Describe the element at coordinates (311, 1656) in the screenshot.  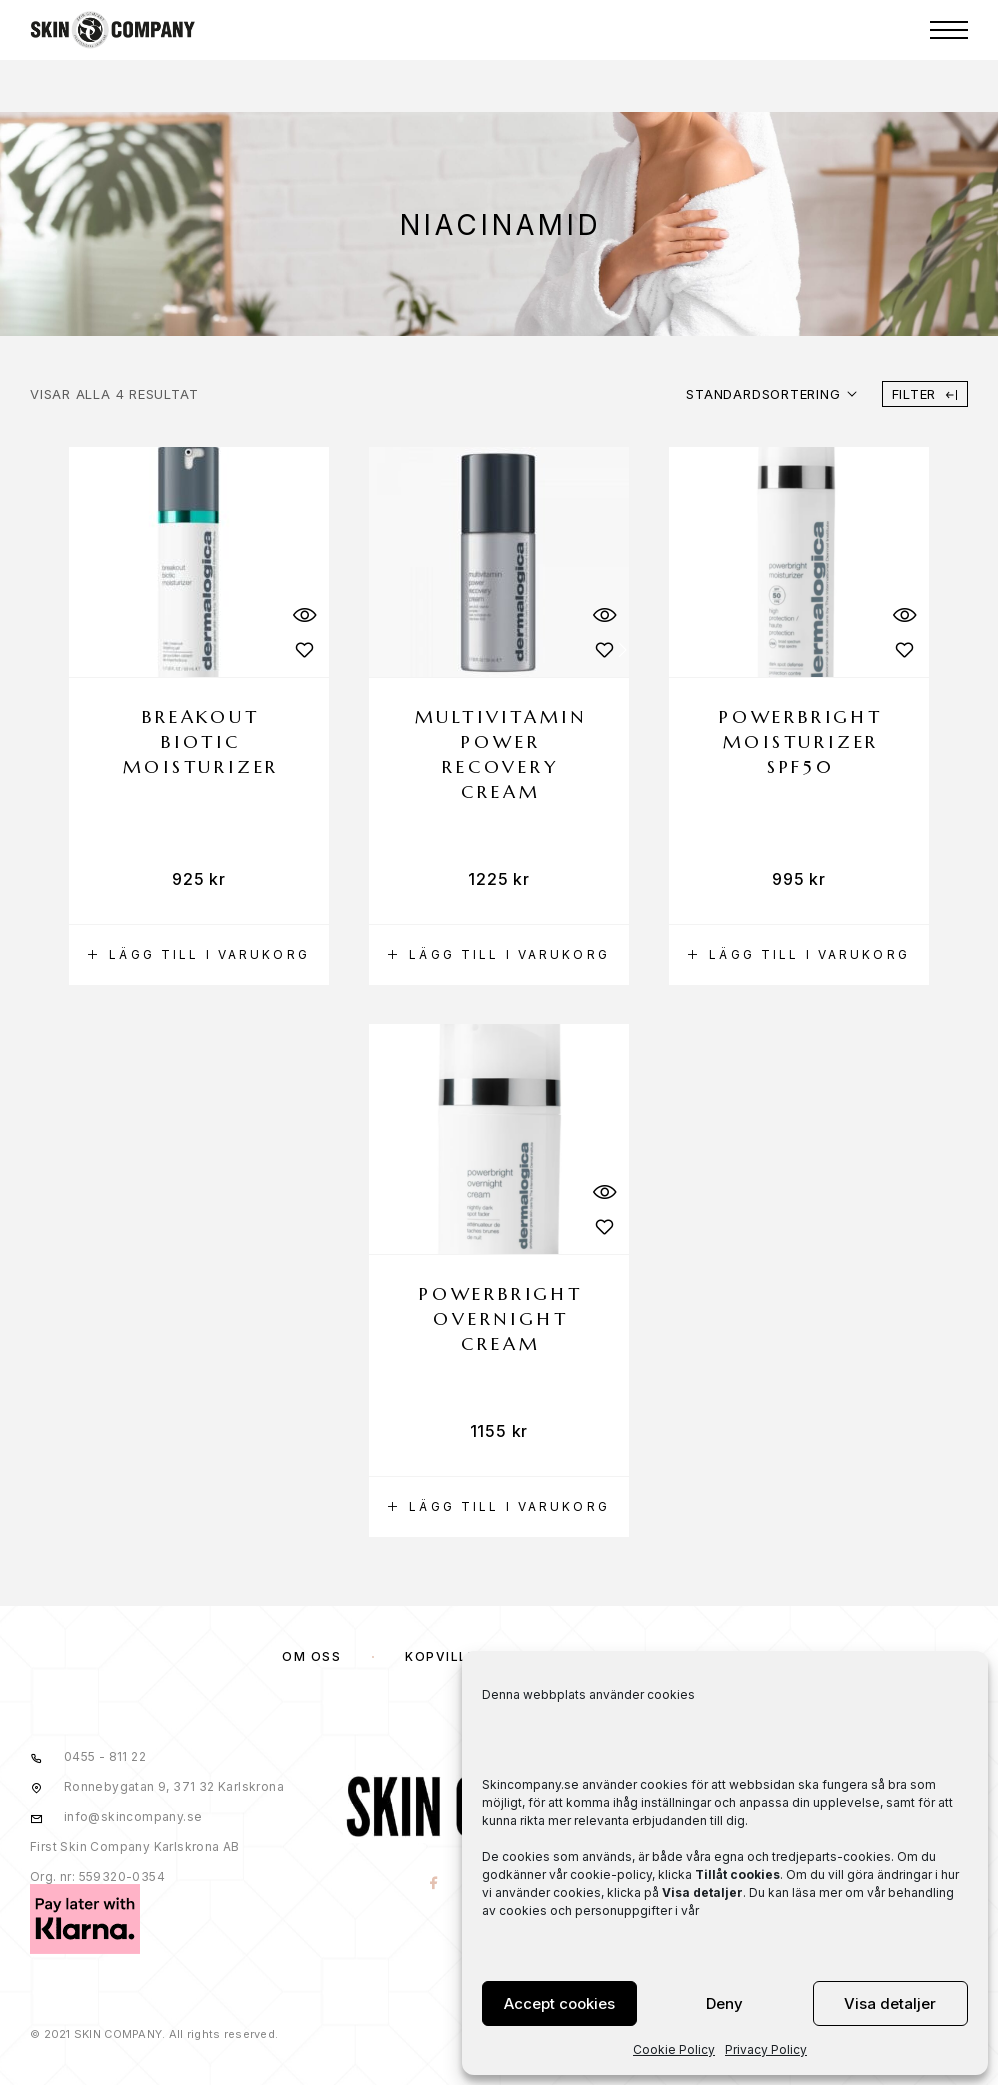
I see `OM OSS` at that location.